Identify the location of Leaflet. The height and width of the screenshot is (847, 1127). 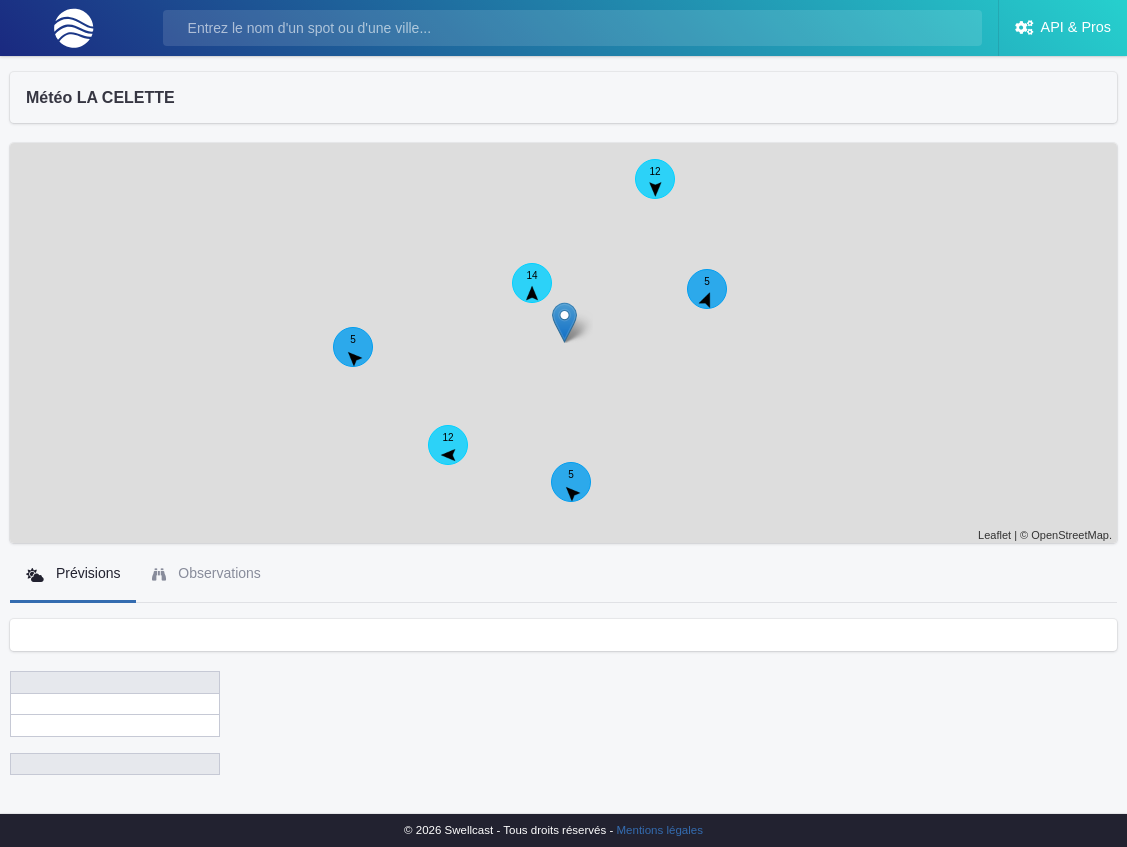
(994, 535).